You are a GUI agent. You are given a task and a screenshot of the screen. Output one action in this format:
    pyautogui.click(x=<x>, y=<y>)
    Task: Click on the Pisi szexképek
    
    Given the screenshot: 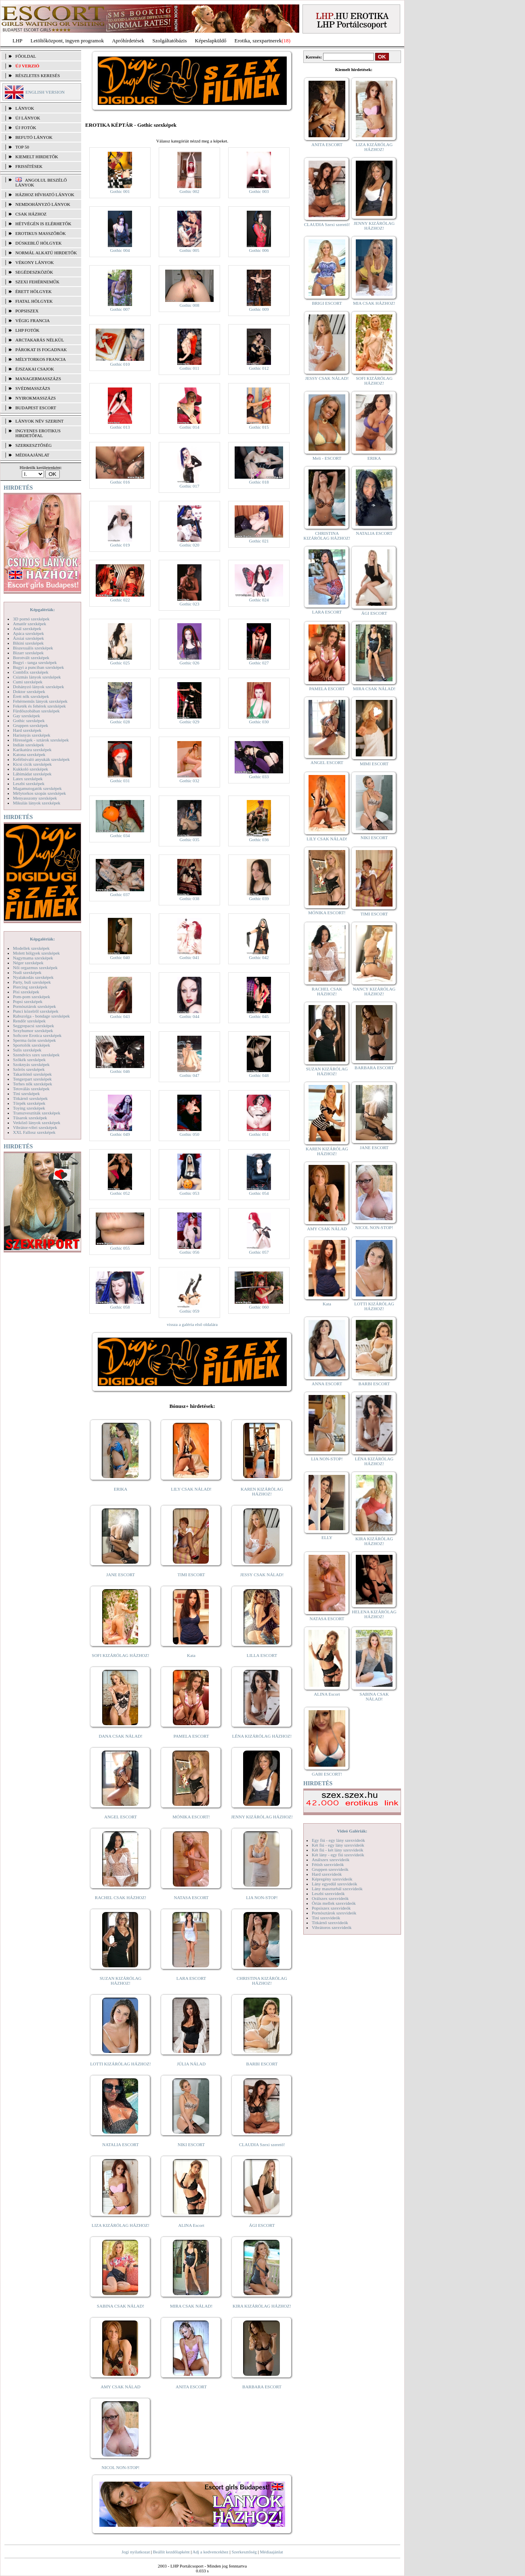 What is the action you would take?
    pyautogui.click(x=26, y=991)
    